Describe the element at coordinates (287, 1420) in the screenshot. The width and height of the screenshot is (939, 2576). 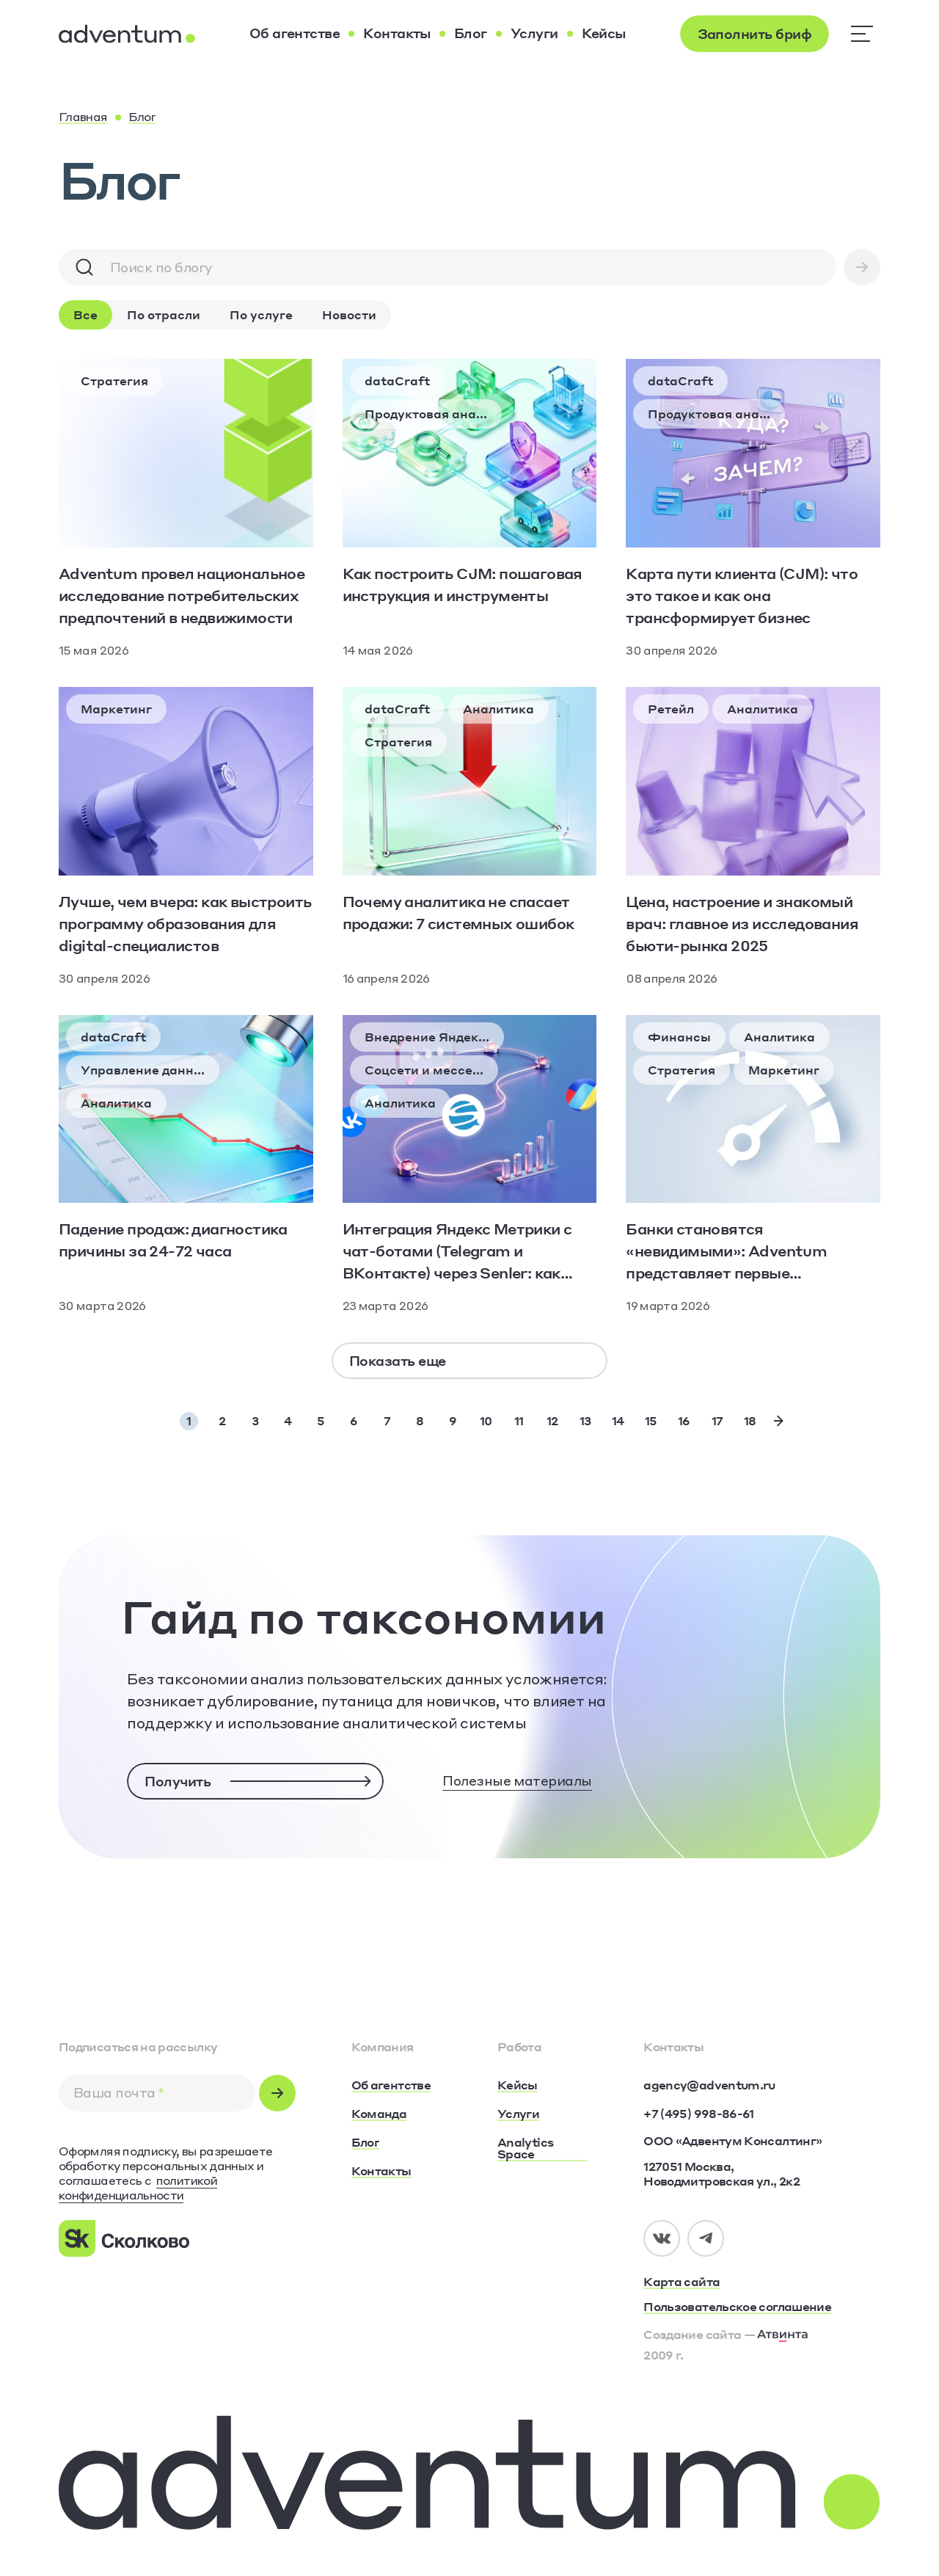
I see `4 [Page 4]` at that location.